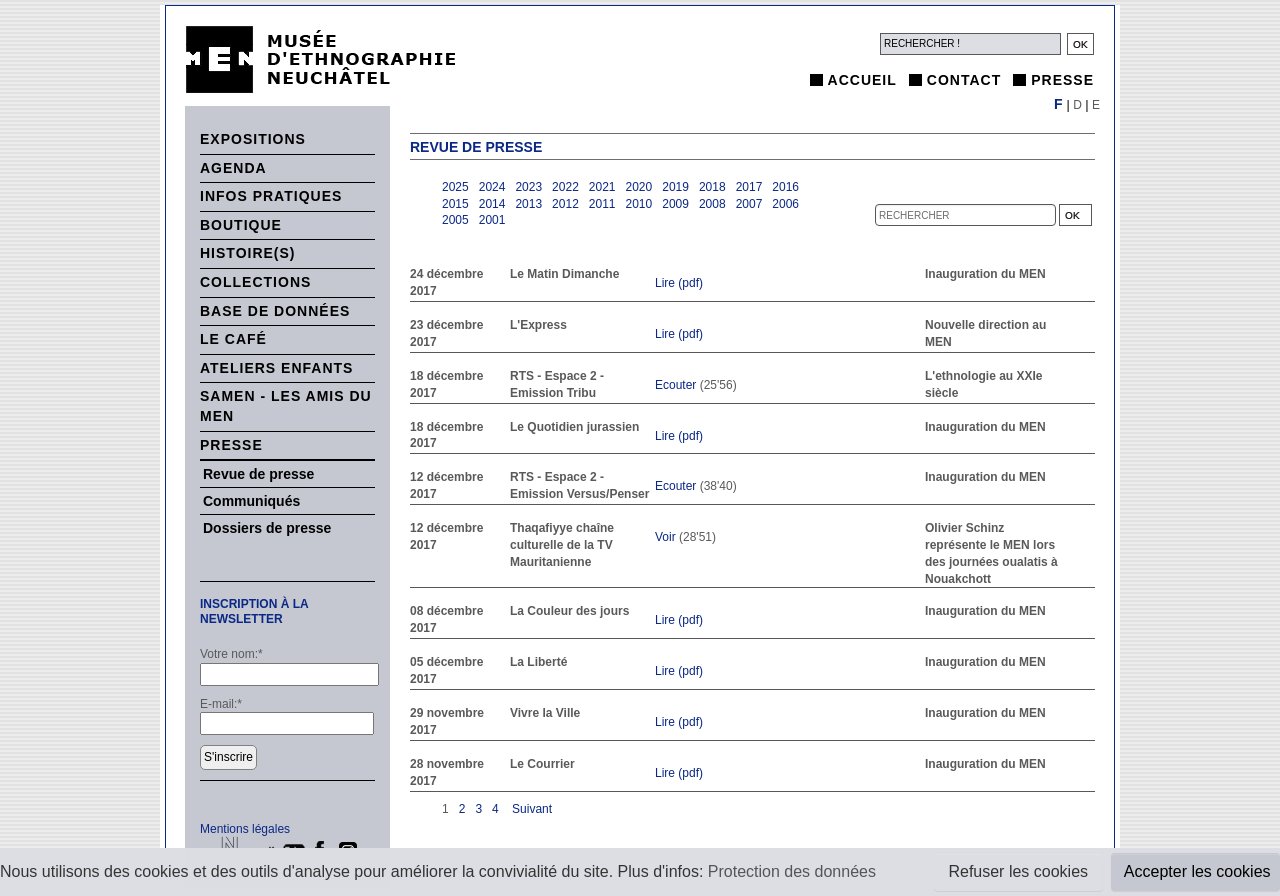 Image resolution: width=1280 pixels, height=896 pixels. Describe the element at coordinates (248, 253) in the screenshot. I see `histoire(s)` at that location.